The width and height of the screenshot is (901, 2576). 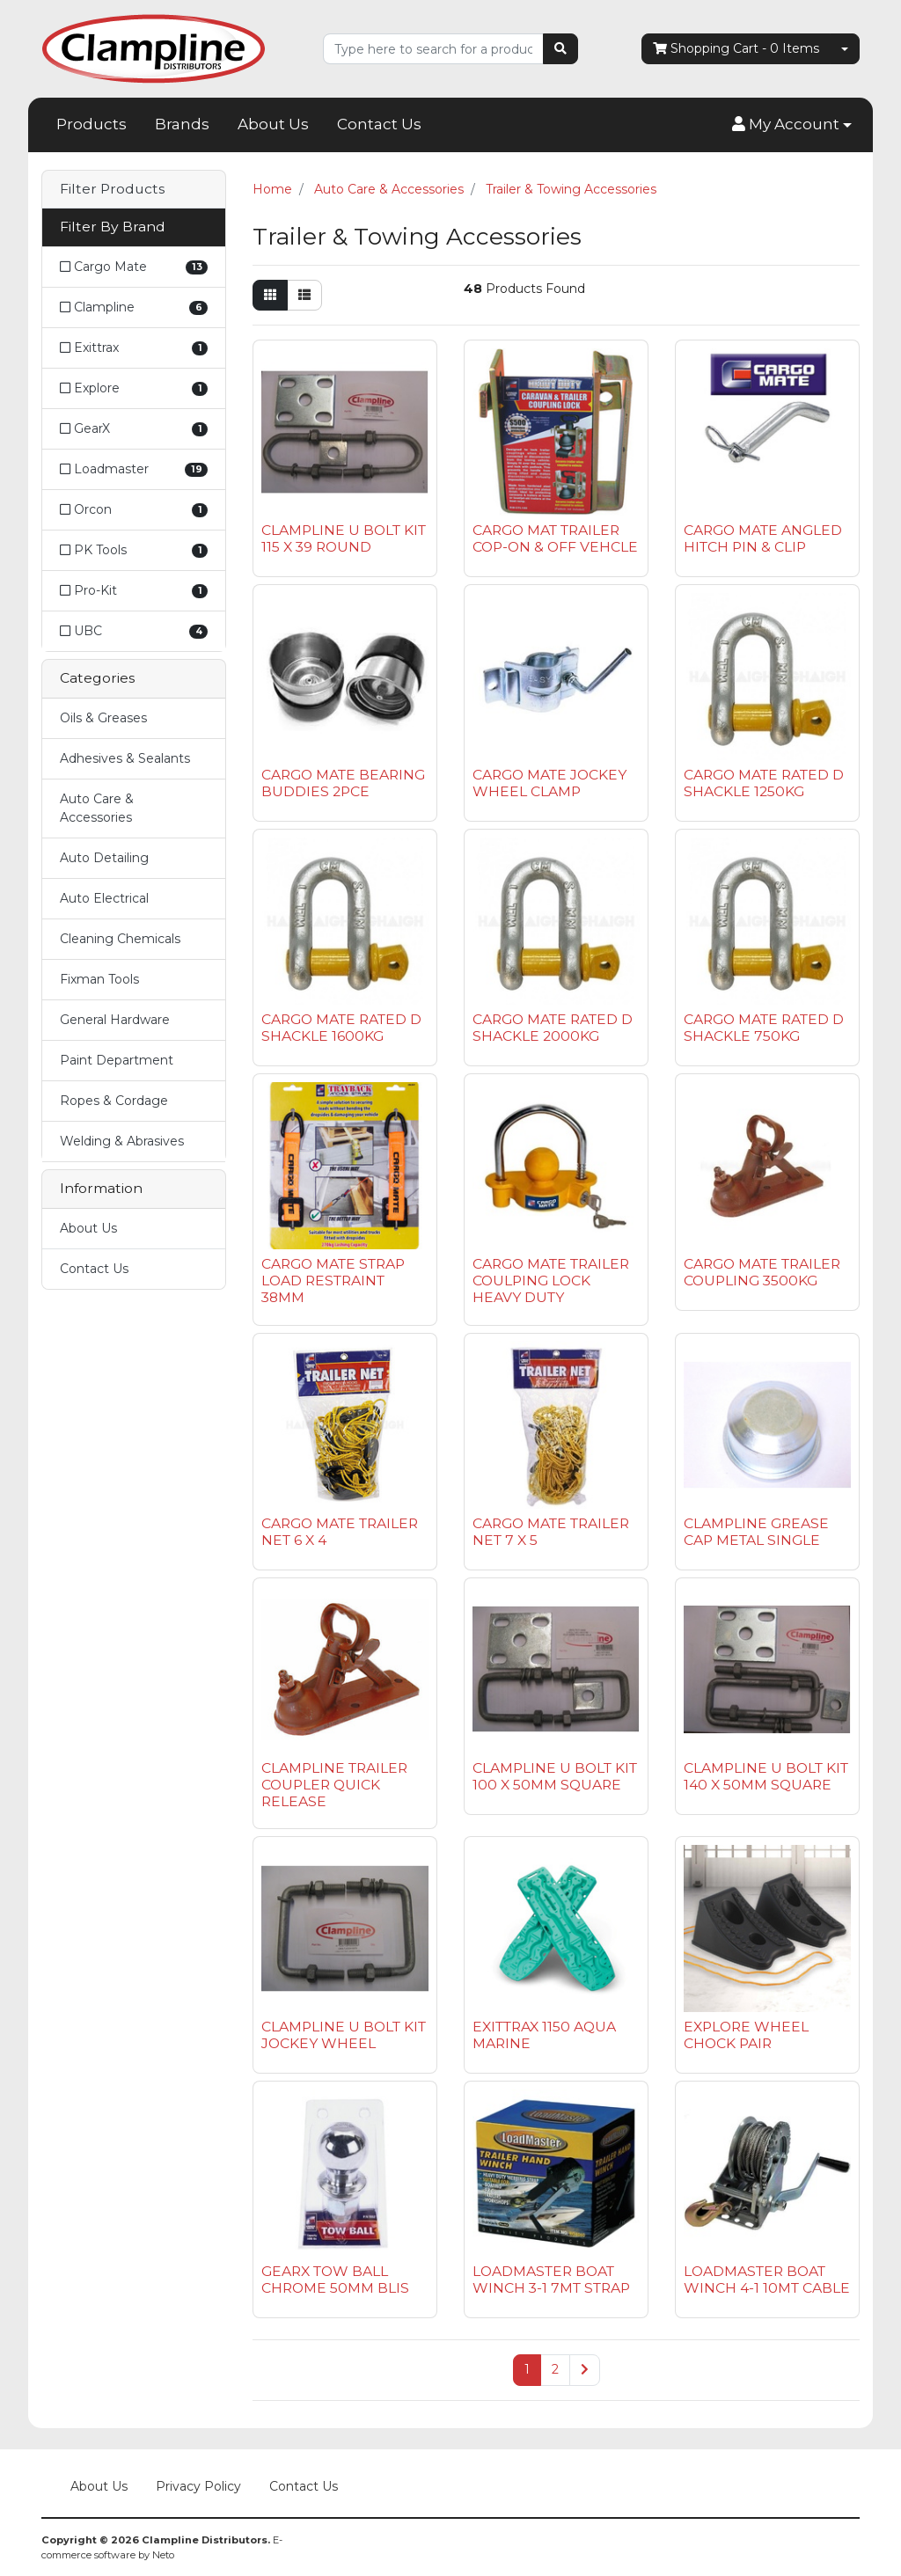 I want to click on Oils & Greases, so click(x=103, y=718).